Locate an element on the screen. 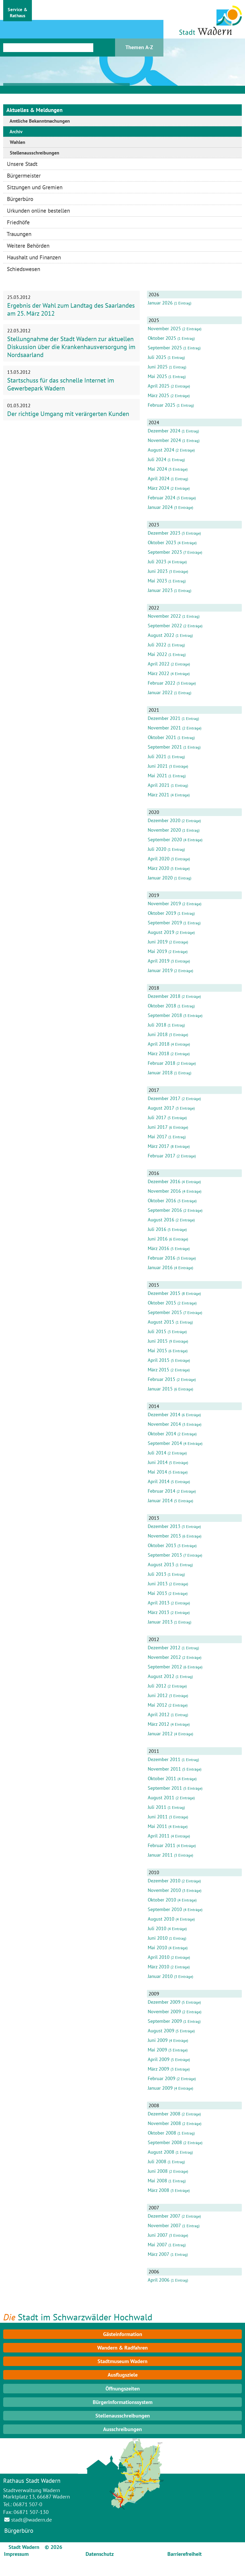 This screenshot has width=245, height=2576. Februar 2024 is located at coordinates (161, 498).